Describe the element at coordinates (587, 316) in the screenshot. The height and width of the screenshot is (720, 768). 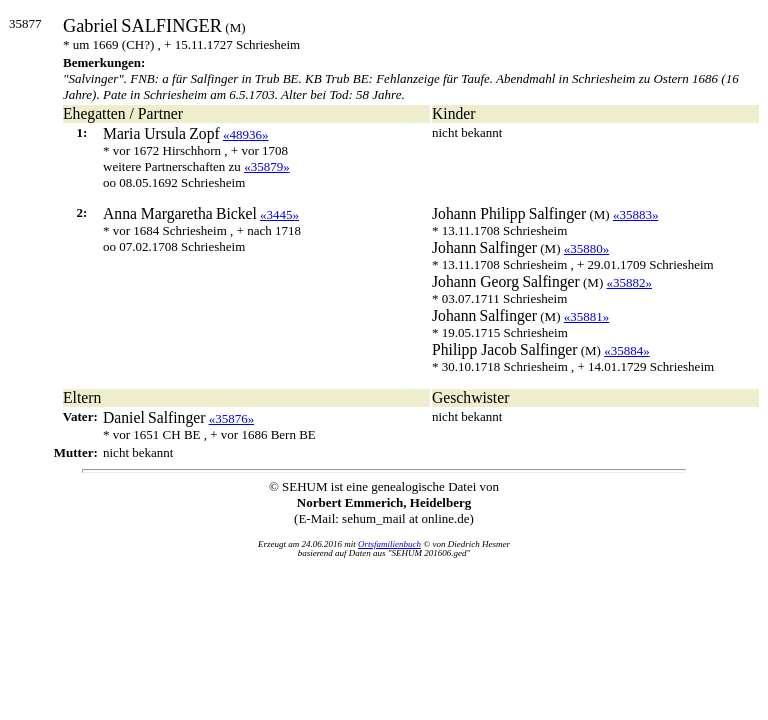
I see `«35881»` at that location.